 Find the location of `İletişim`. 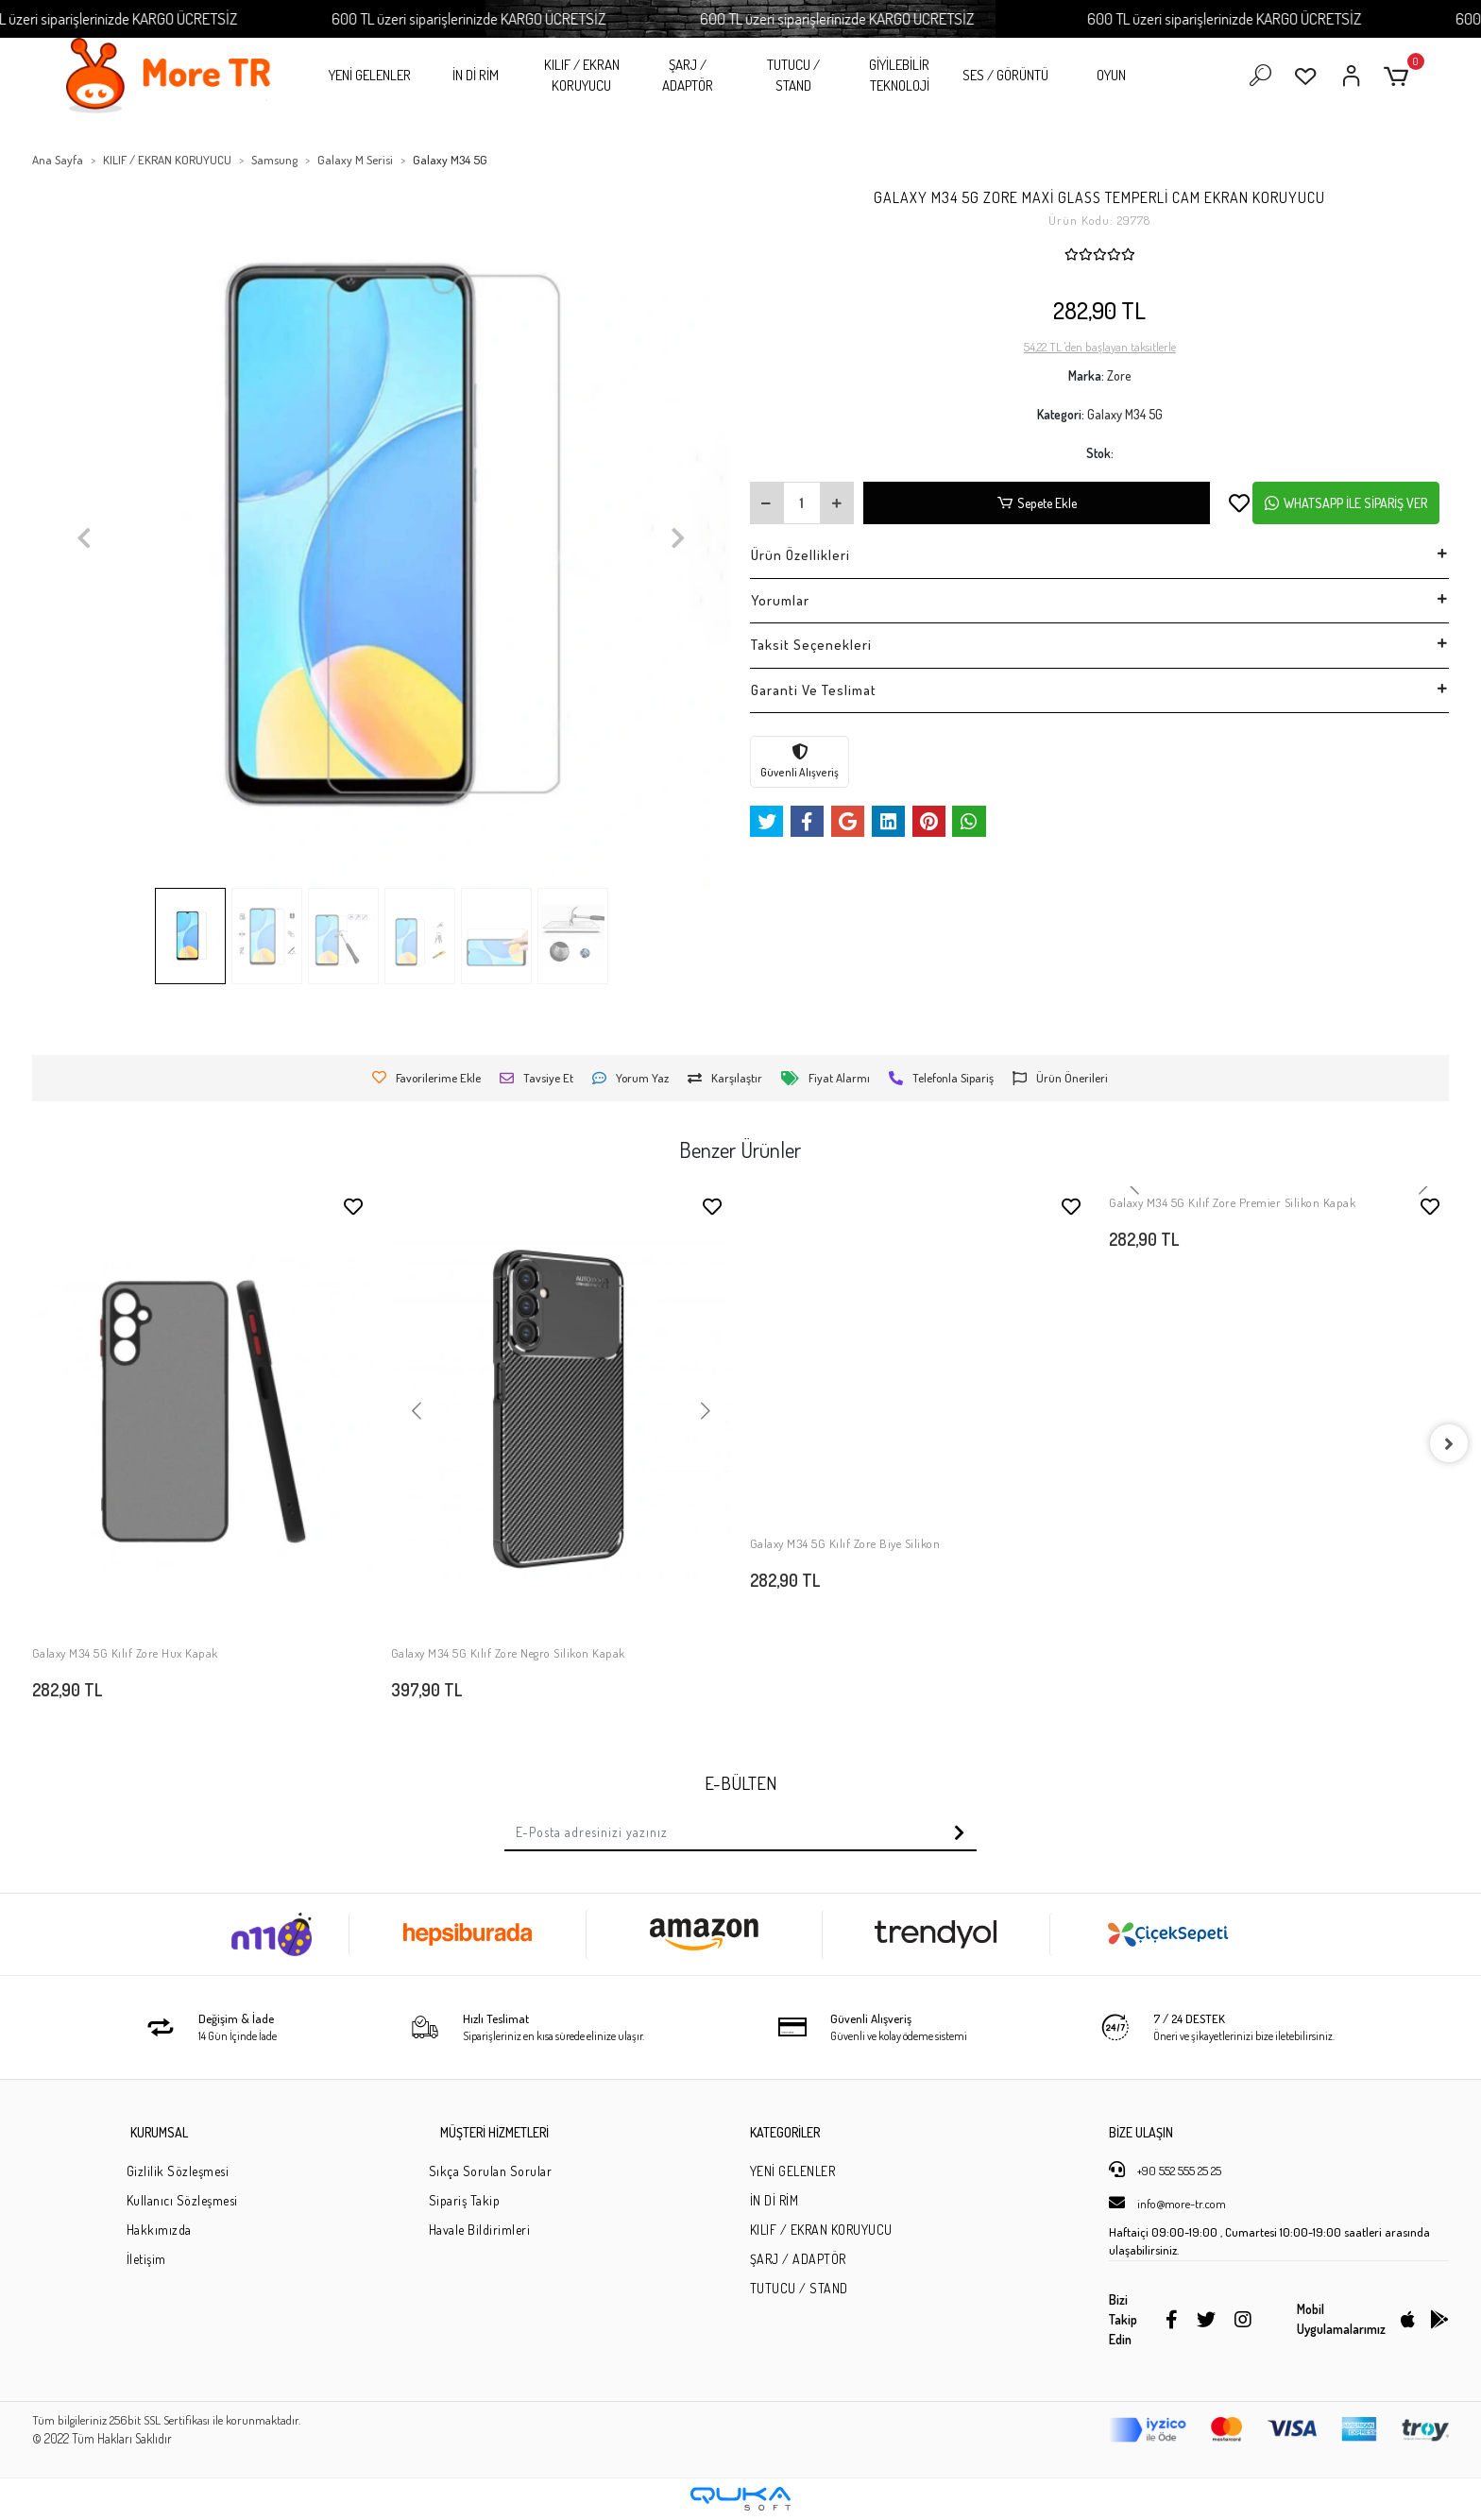

İletişim is located at coordinates (146, 2259).